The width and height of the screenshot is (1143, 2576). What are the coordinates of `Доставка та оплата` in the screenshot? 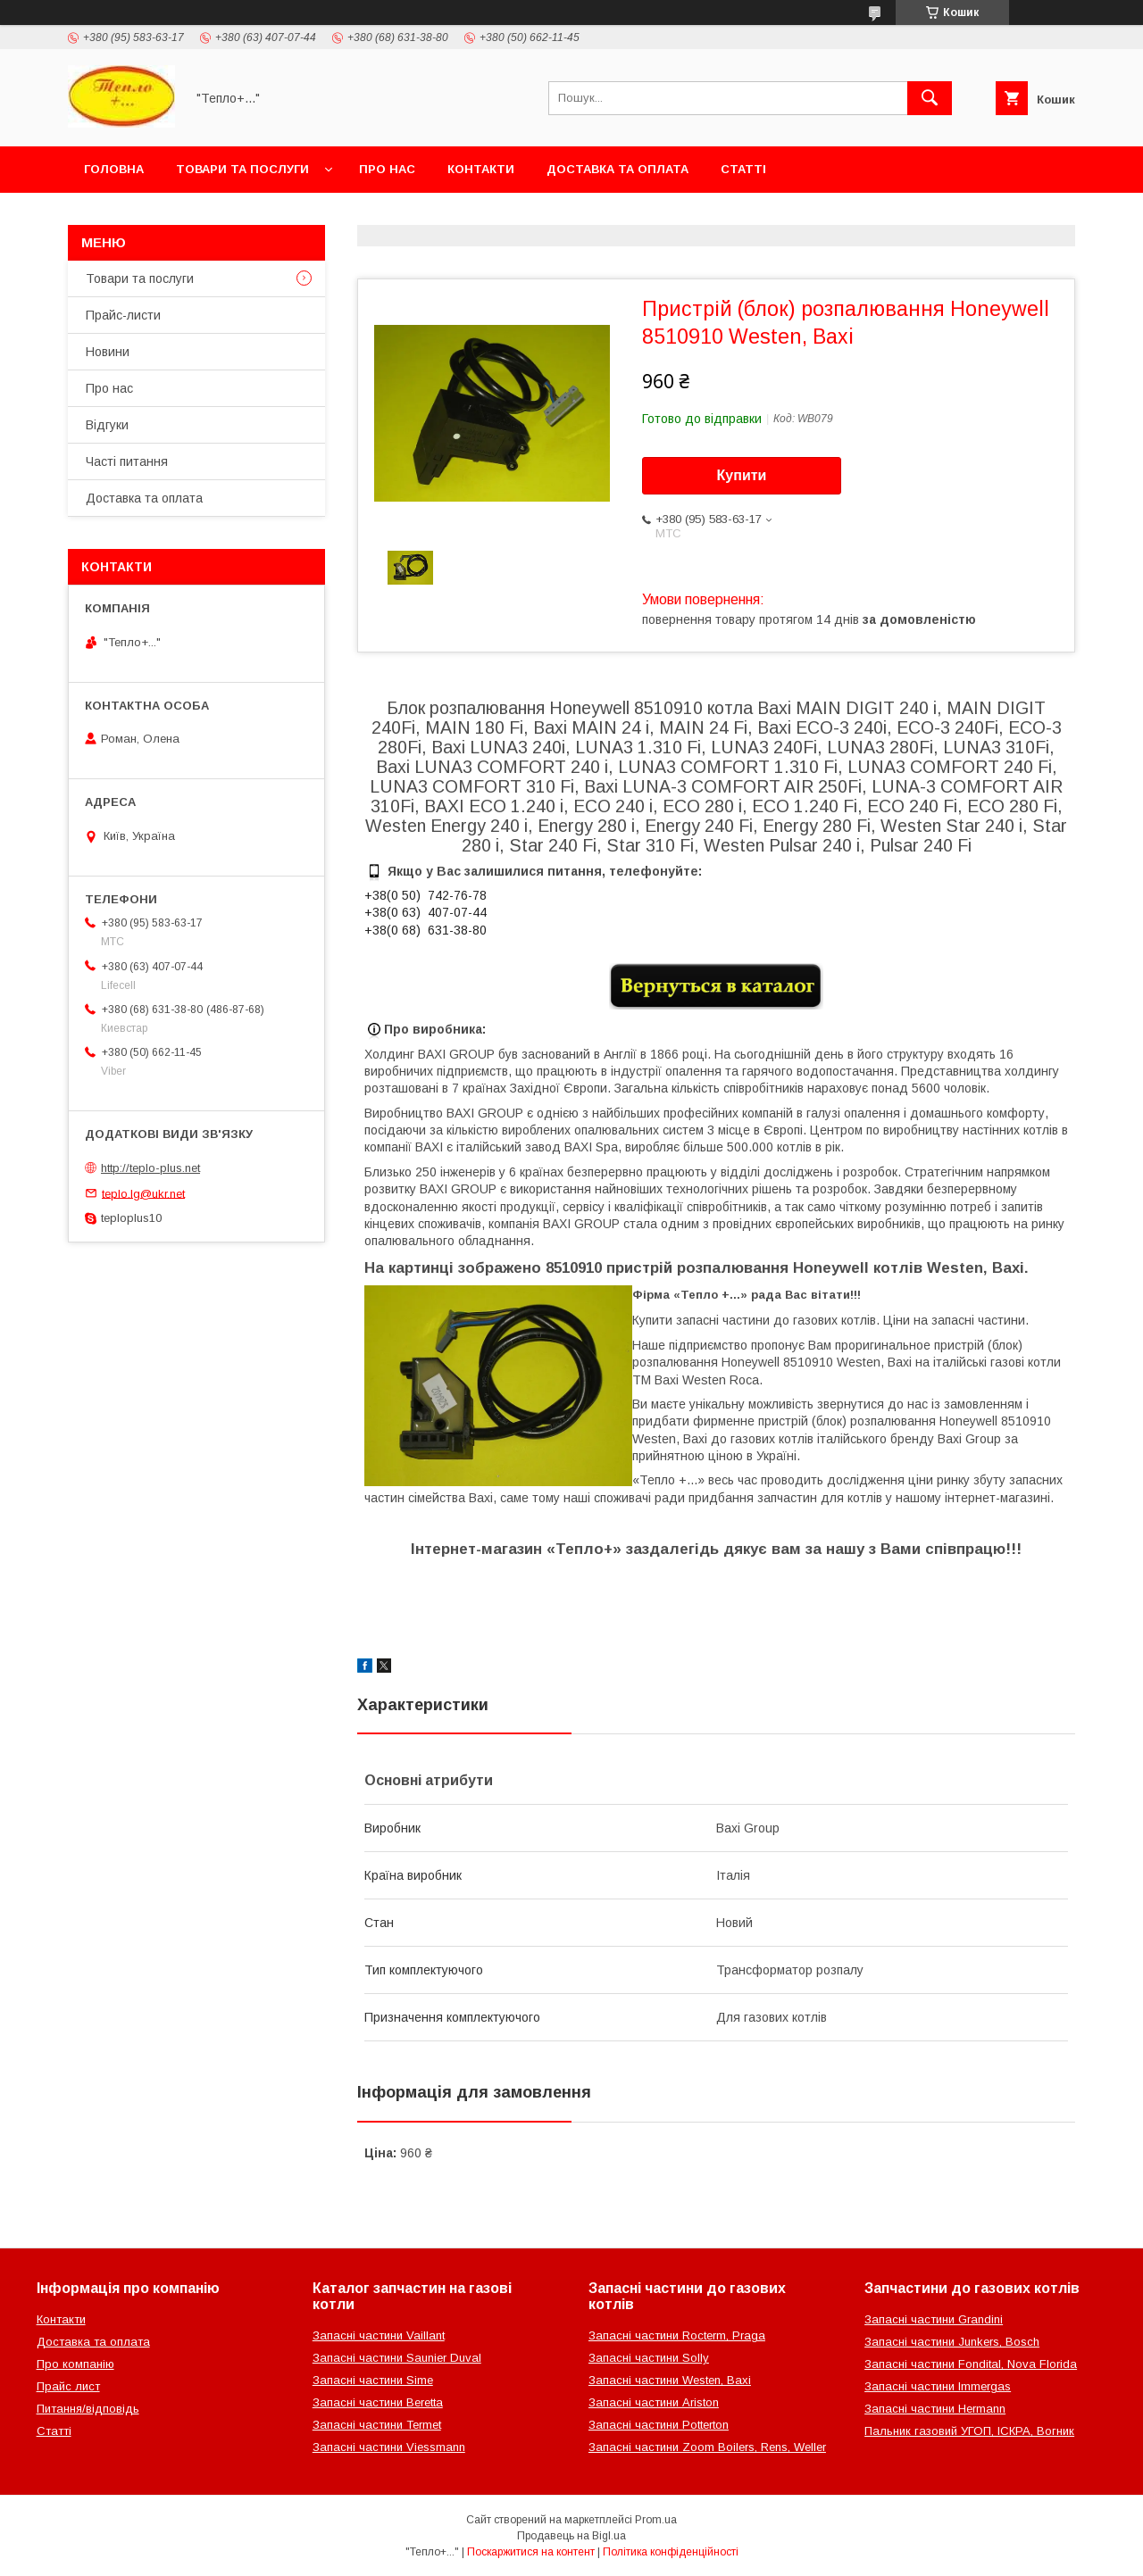 It's located at (617, 169).